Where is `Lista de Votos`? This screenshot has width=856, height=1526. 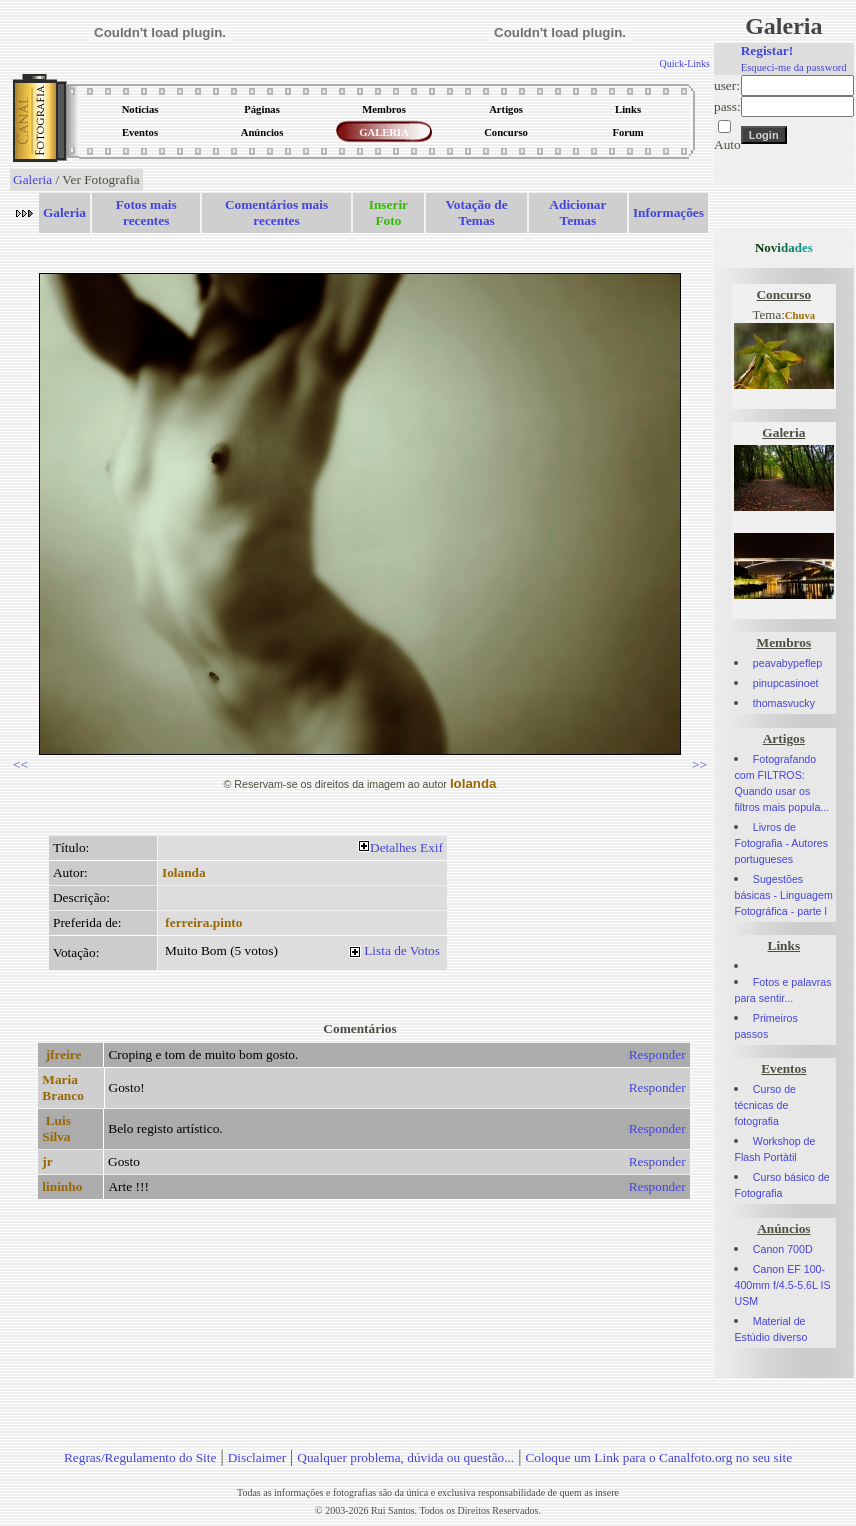
Lista de Votos is located at coordinates (402, 950).